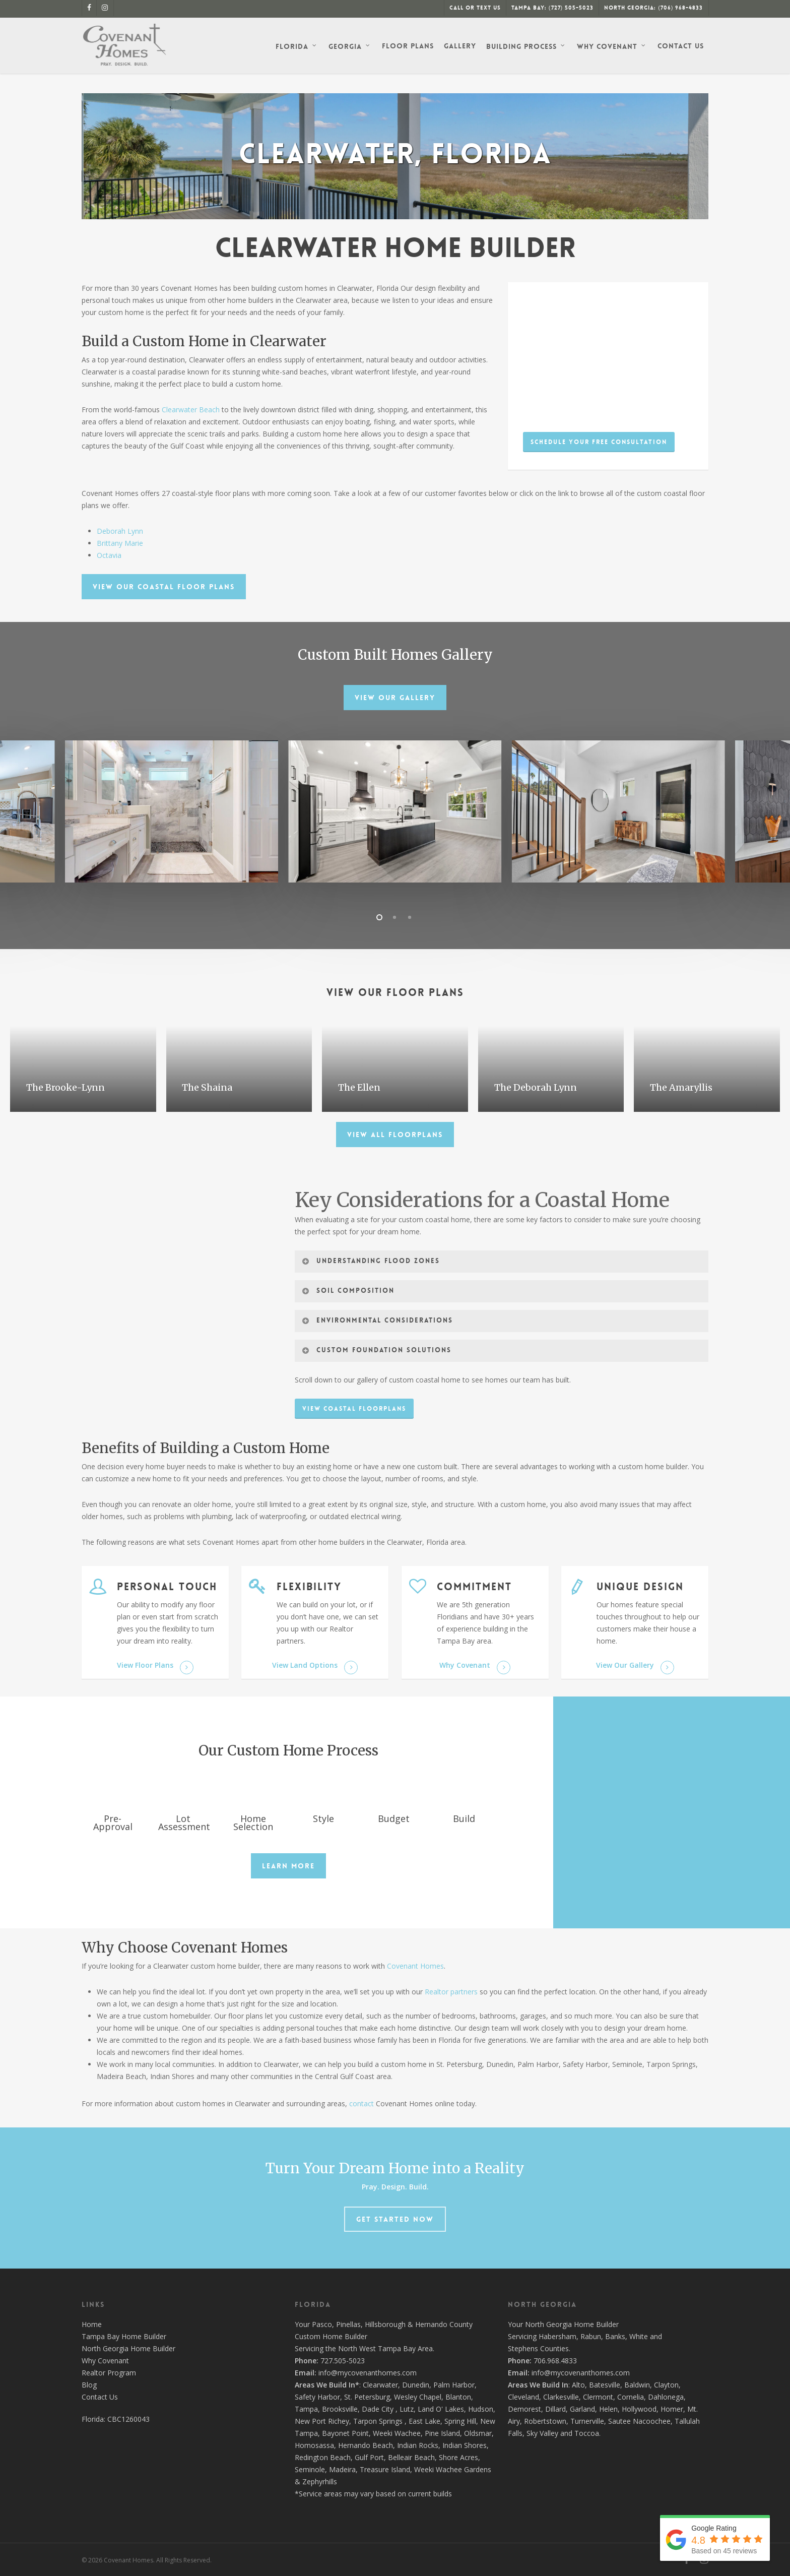 This screenshot has width=790, height=2576. What do you see at coordinates (639, 2409) in the screenshot?
I see `Hollywood` at bounding box center [639, 2409].